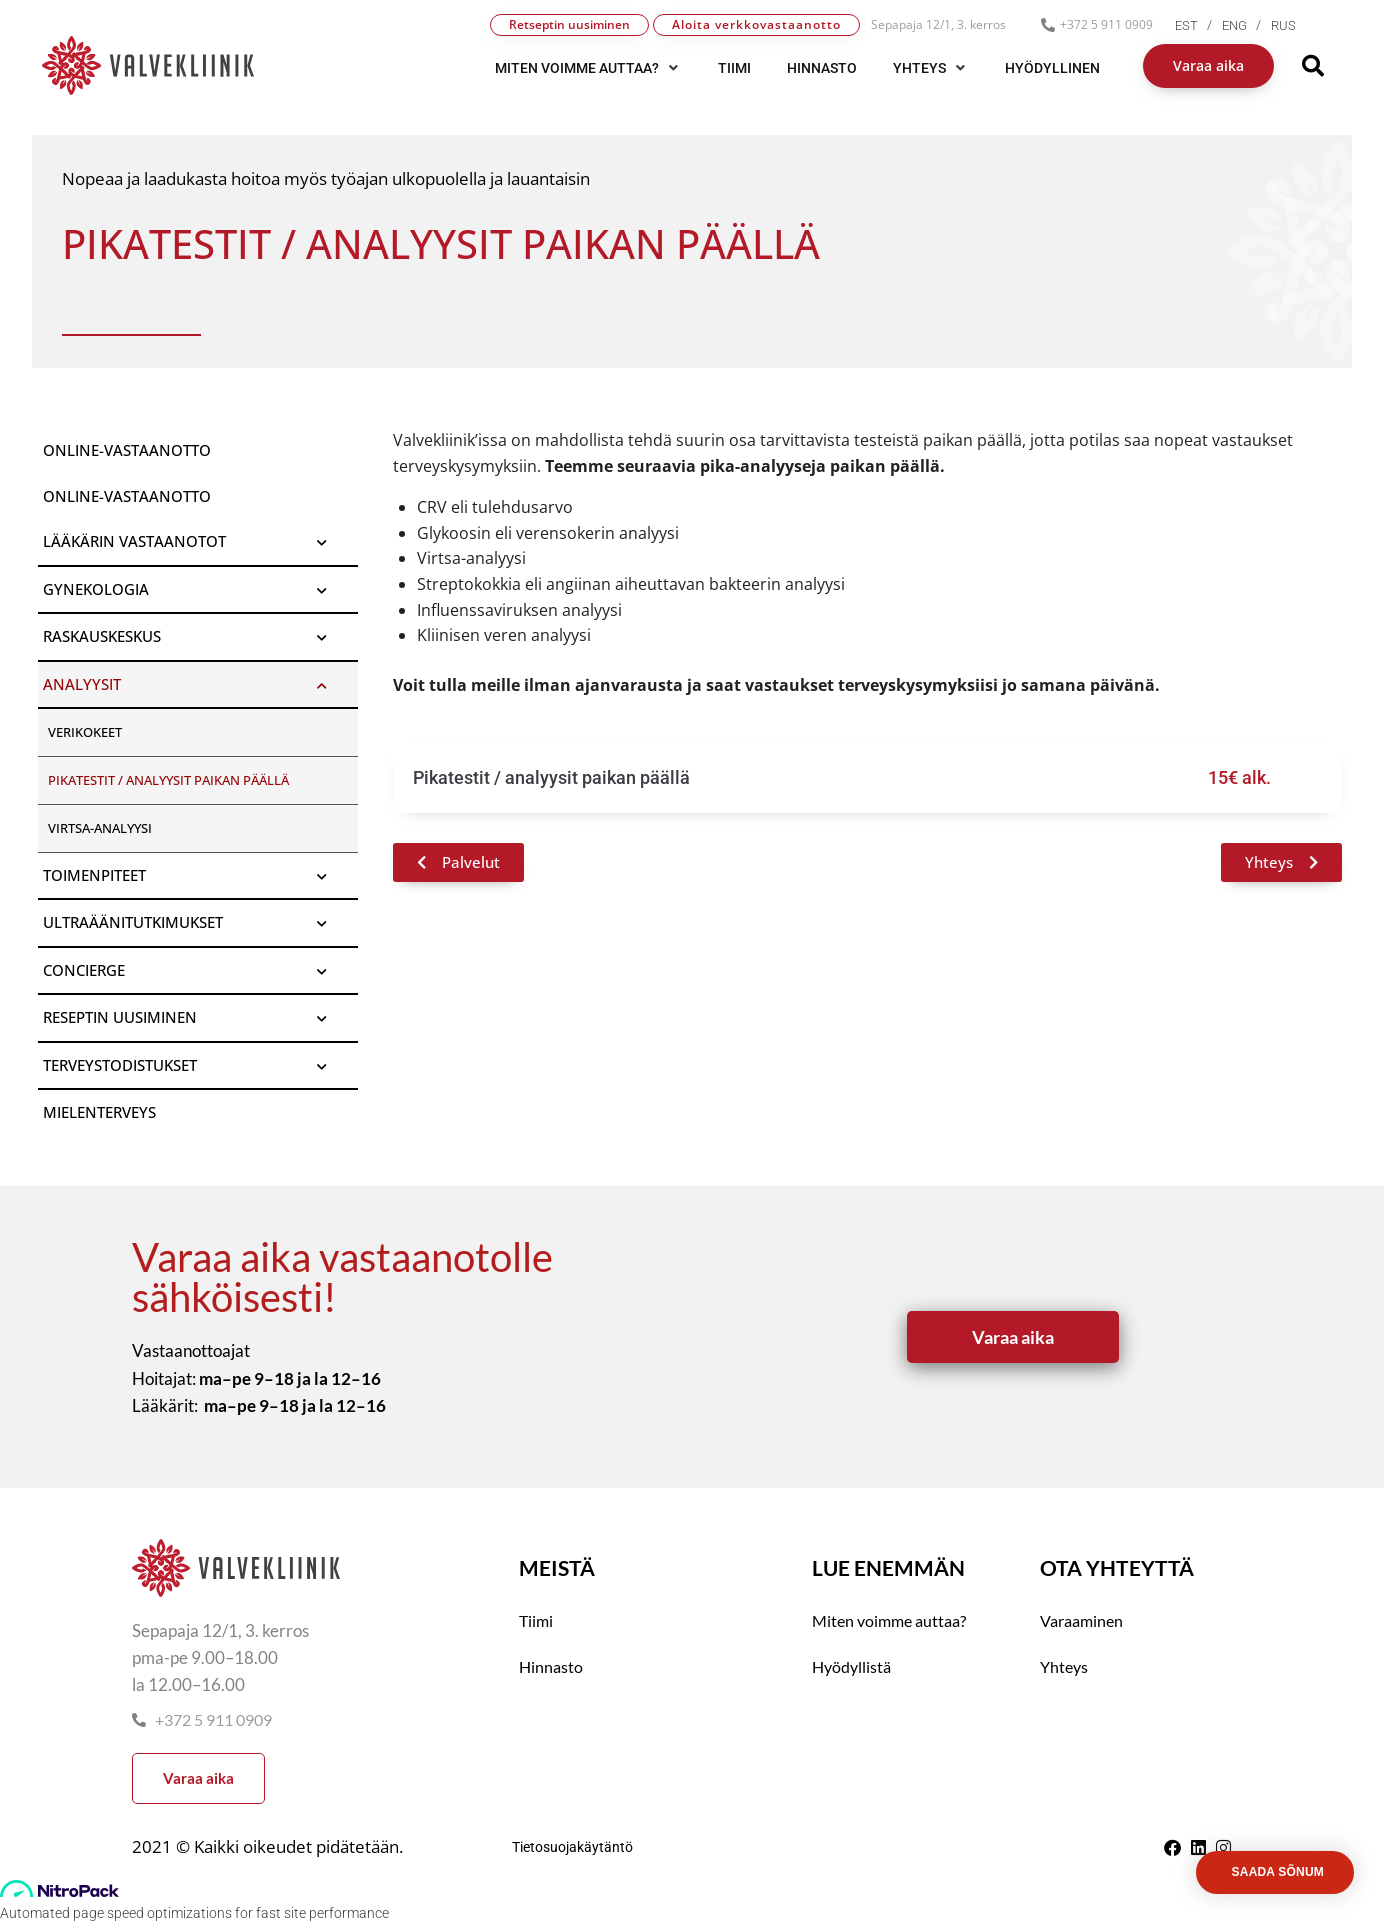  I want to click on Hinnasto, so click(551, 1666).